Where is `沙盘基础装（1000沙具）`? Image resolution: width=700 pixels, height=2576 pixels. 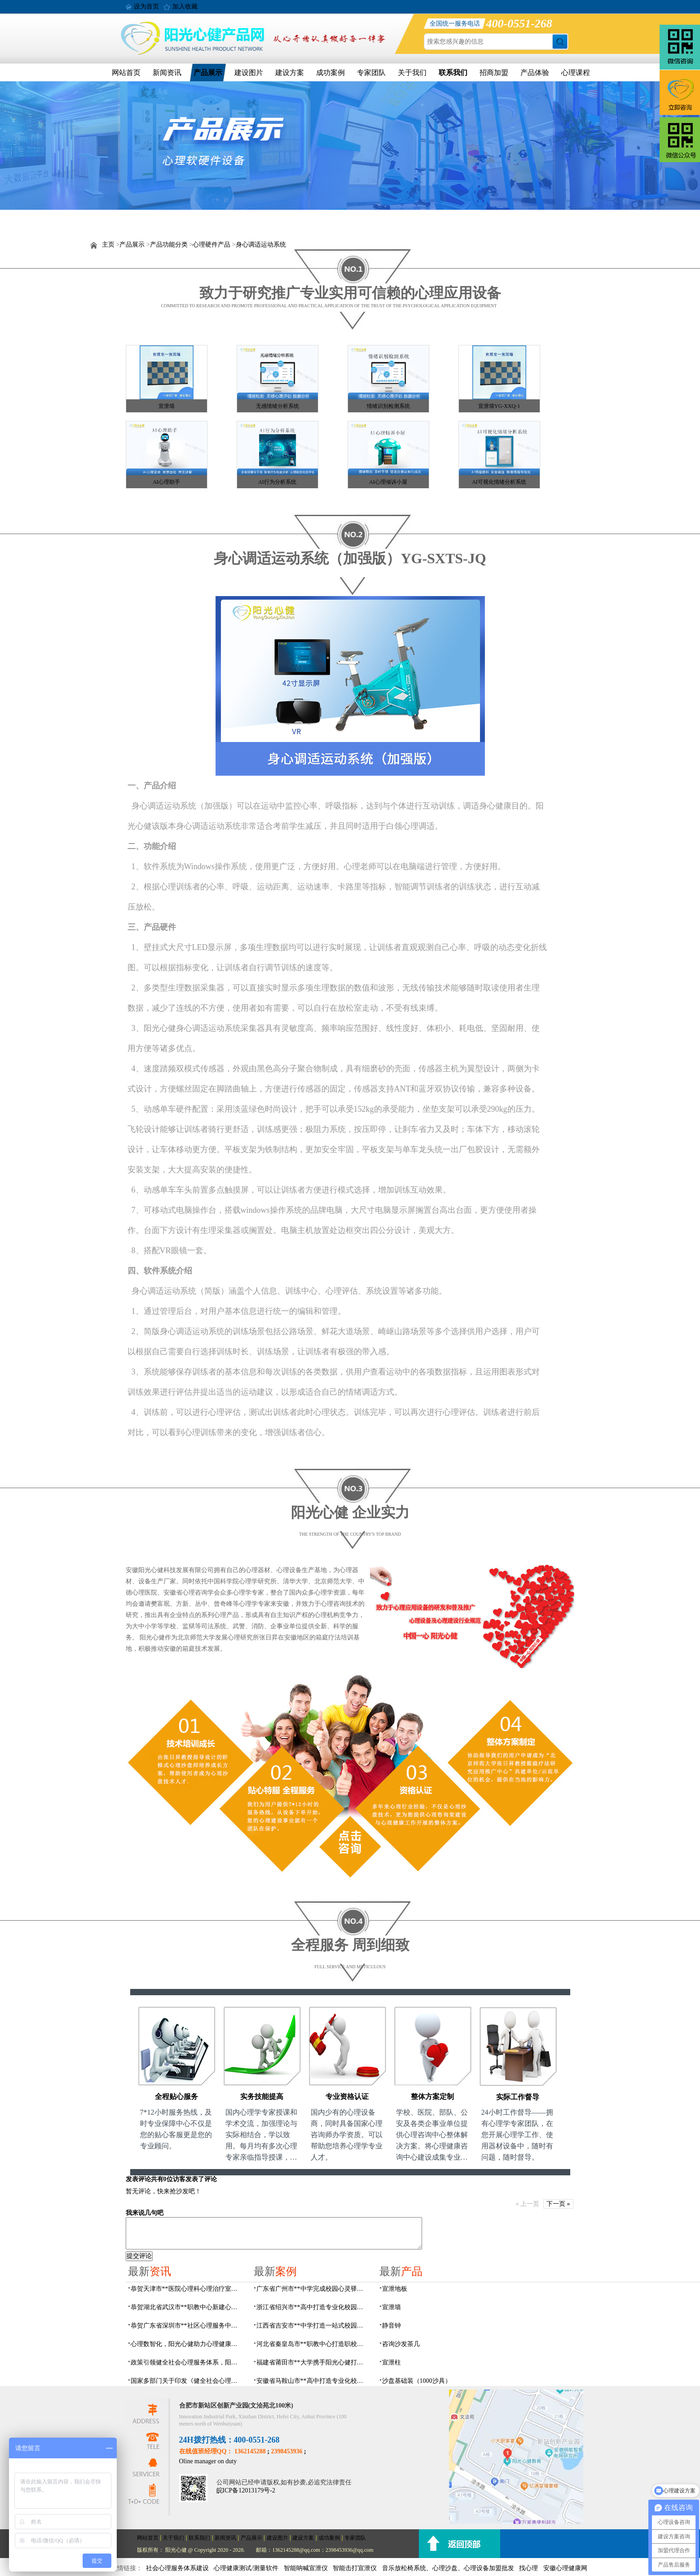
沙盘基础装（1000沙具） is located at coordinates (416, 2380).